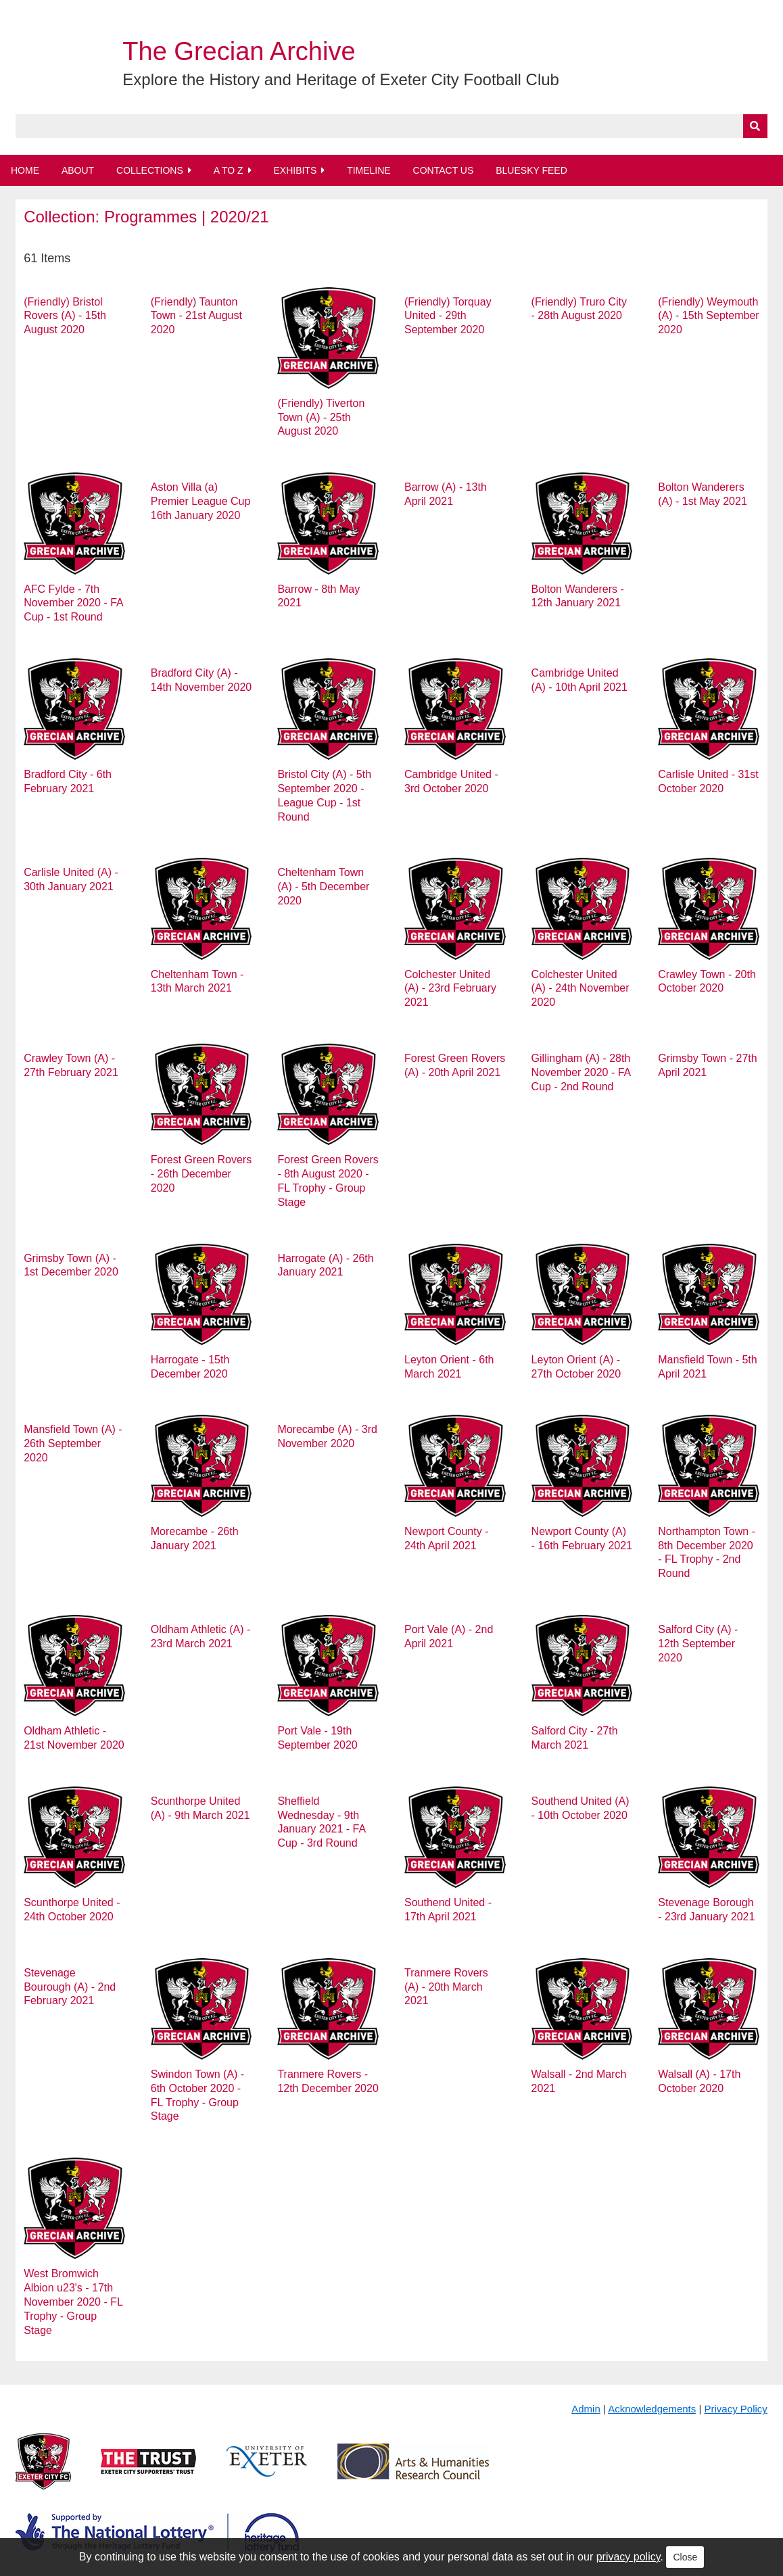  Describe the element at coordinates (149, 170) in the screenshot. I see `Collections` at that location.